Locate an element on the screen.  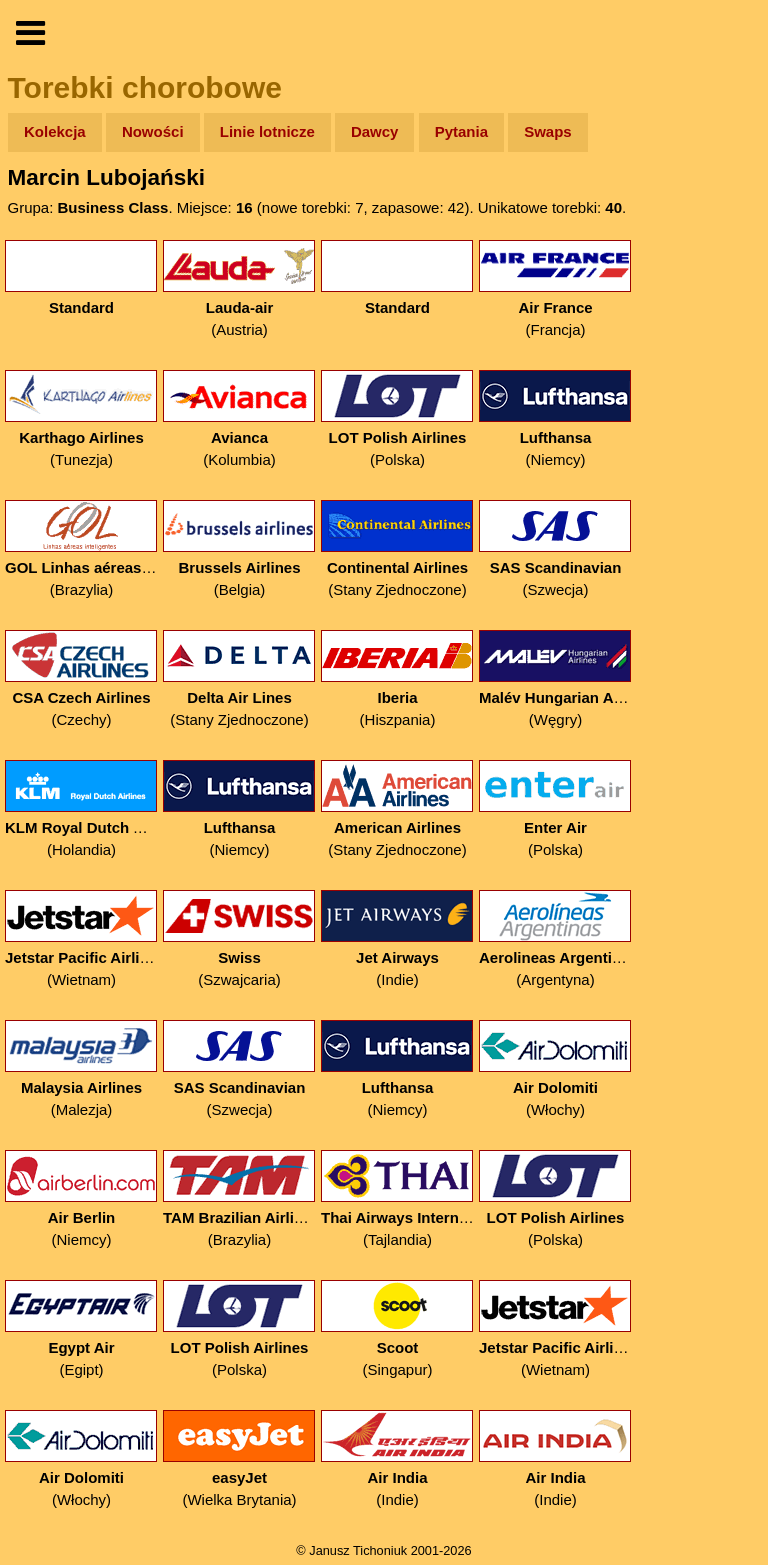
(Niemcy) is located at coordinates (555, 419).